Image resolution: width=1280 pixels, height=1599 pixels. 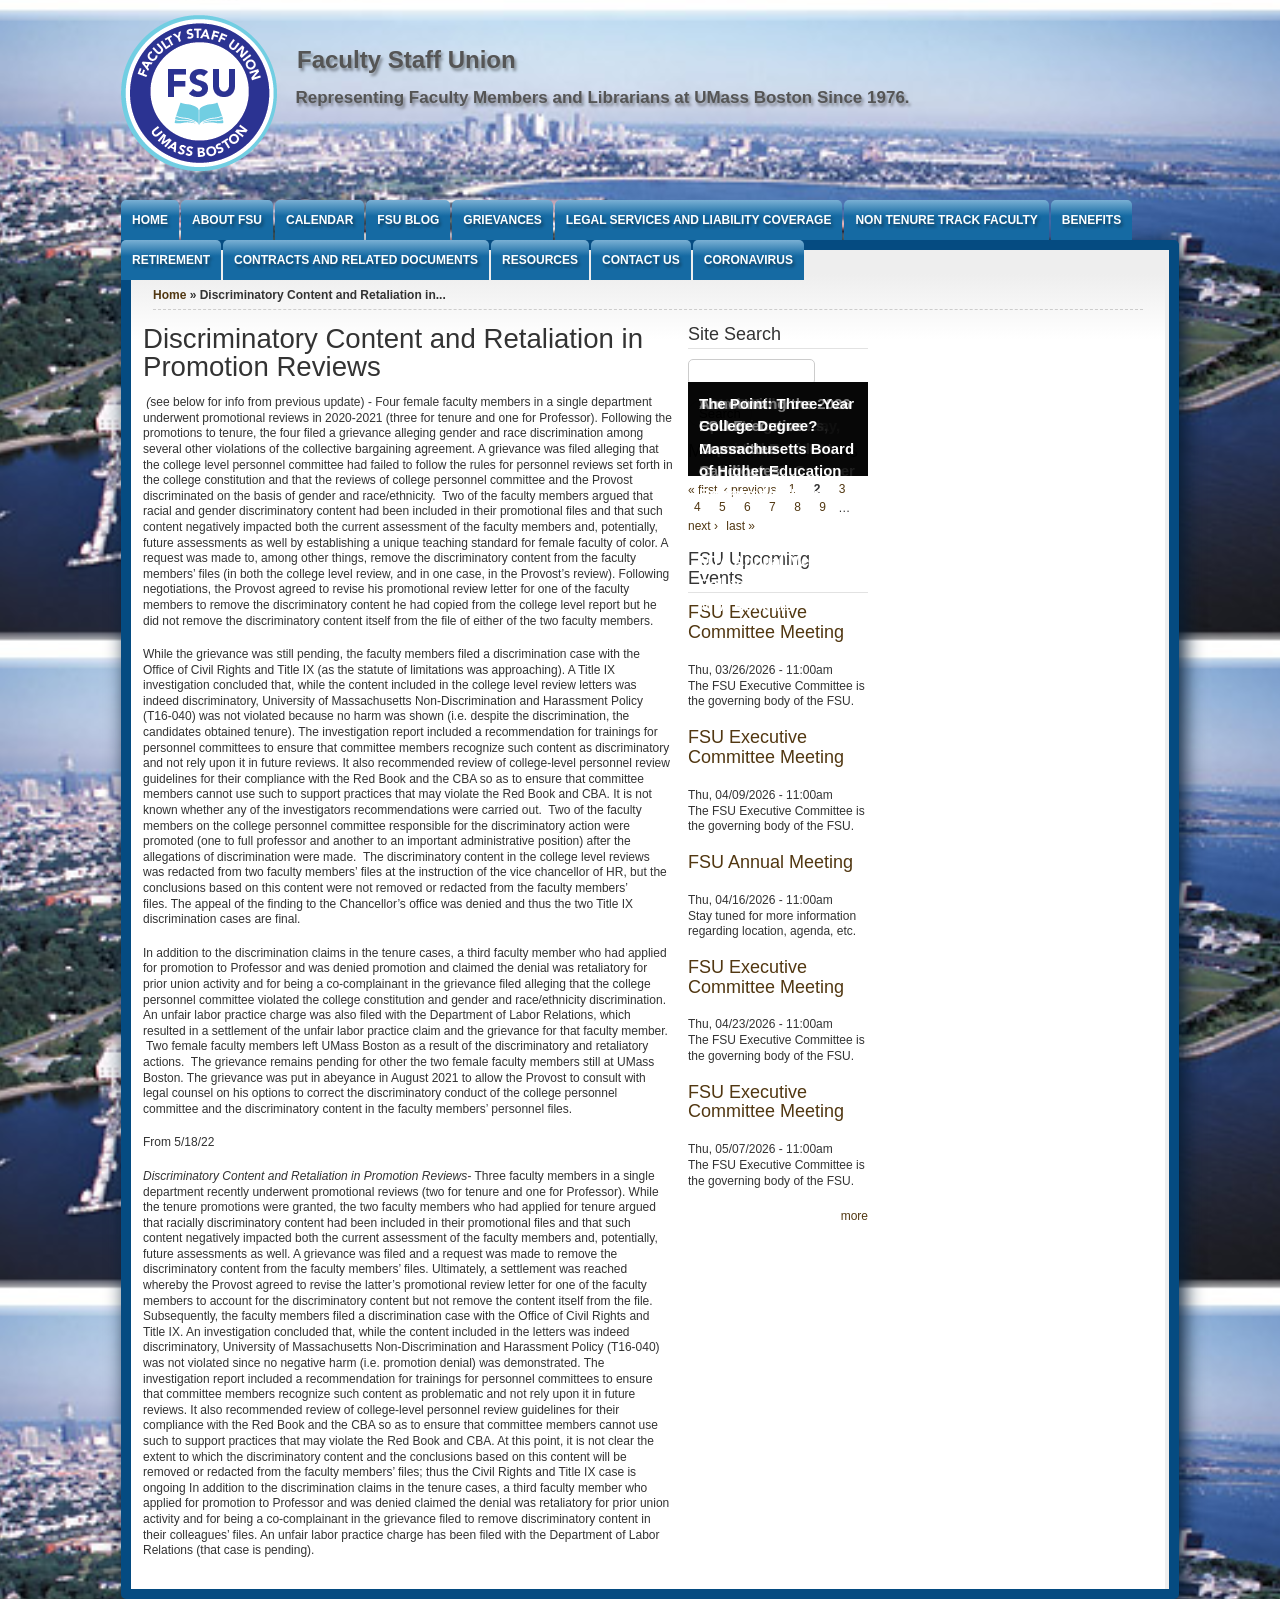 I want to click on FSU Blog, so click(x=408, y=220).